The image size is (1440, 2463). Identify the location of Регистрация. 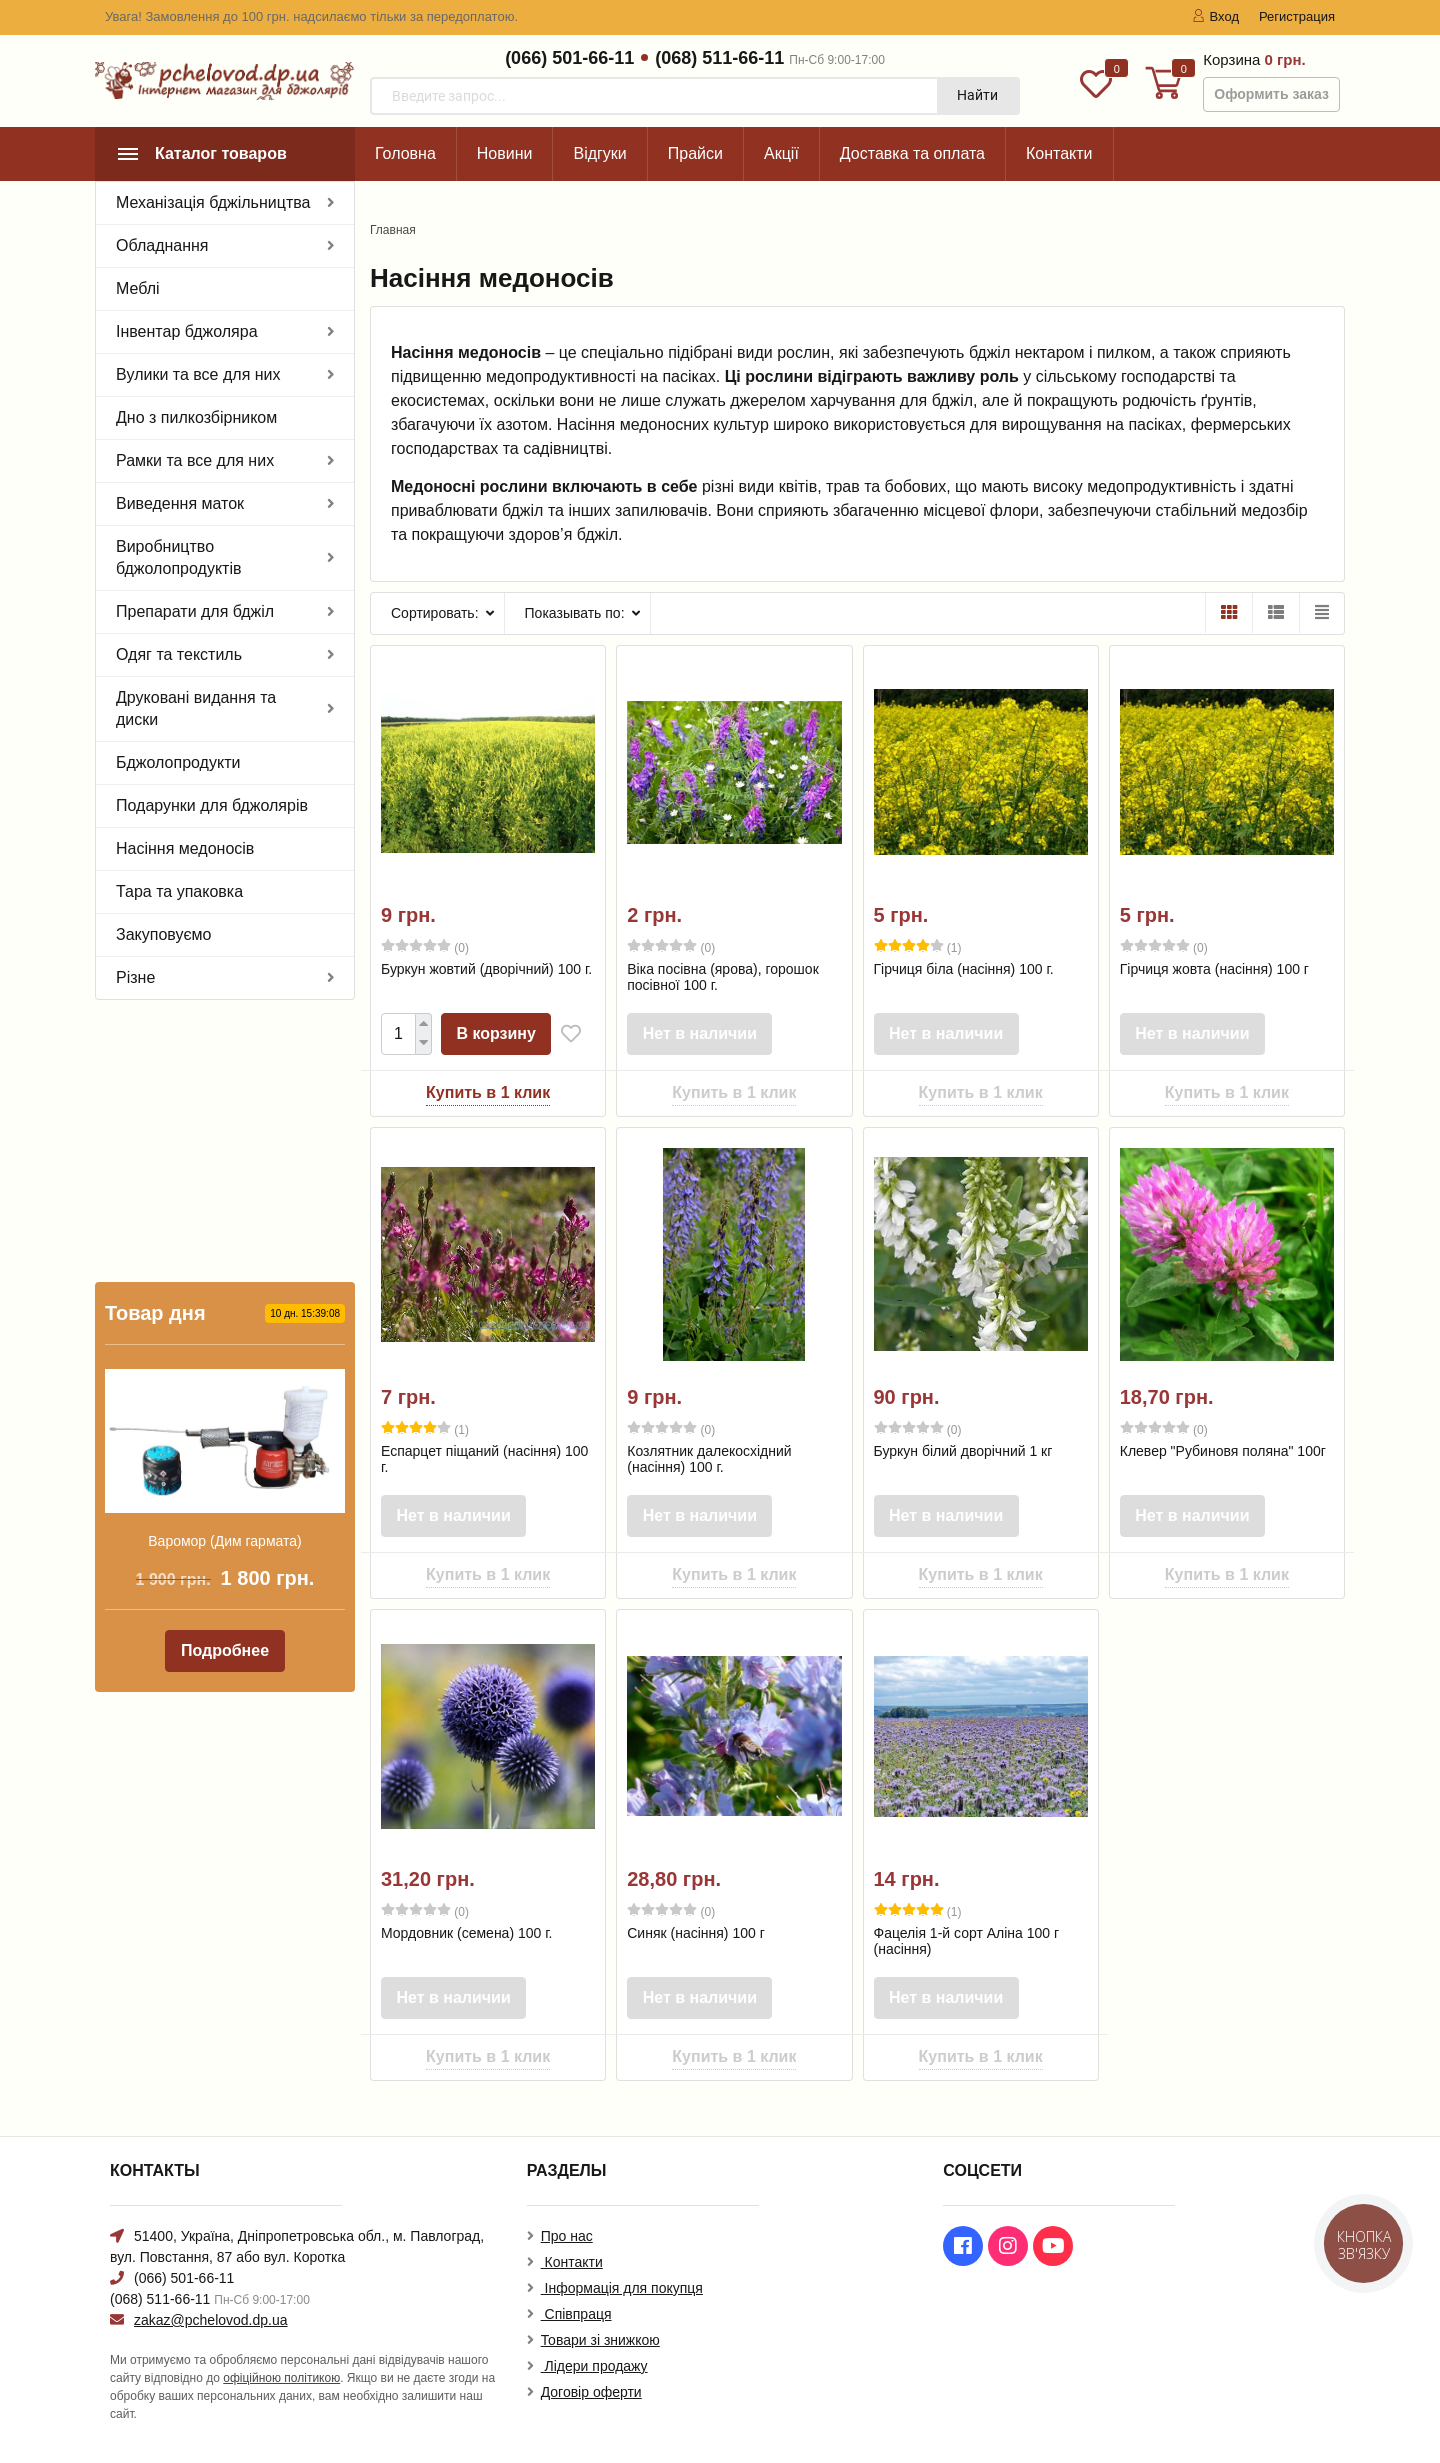
(1297, 16).